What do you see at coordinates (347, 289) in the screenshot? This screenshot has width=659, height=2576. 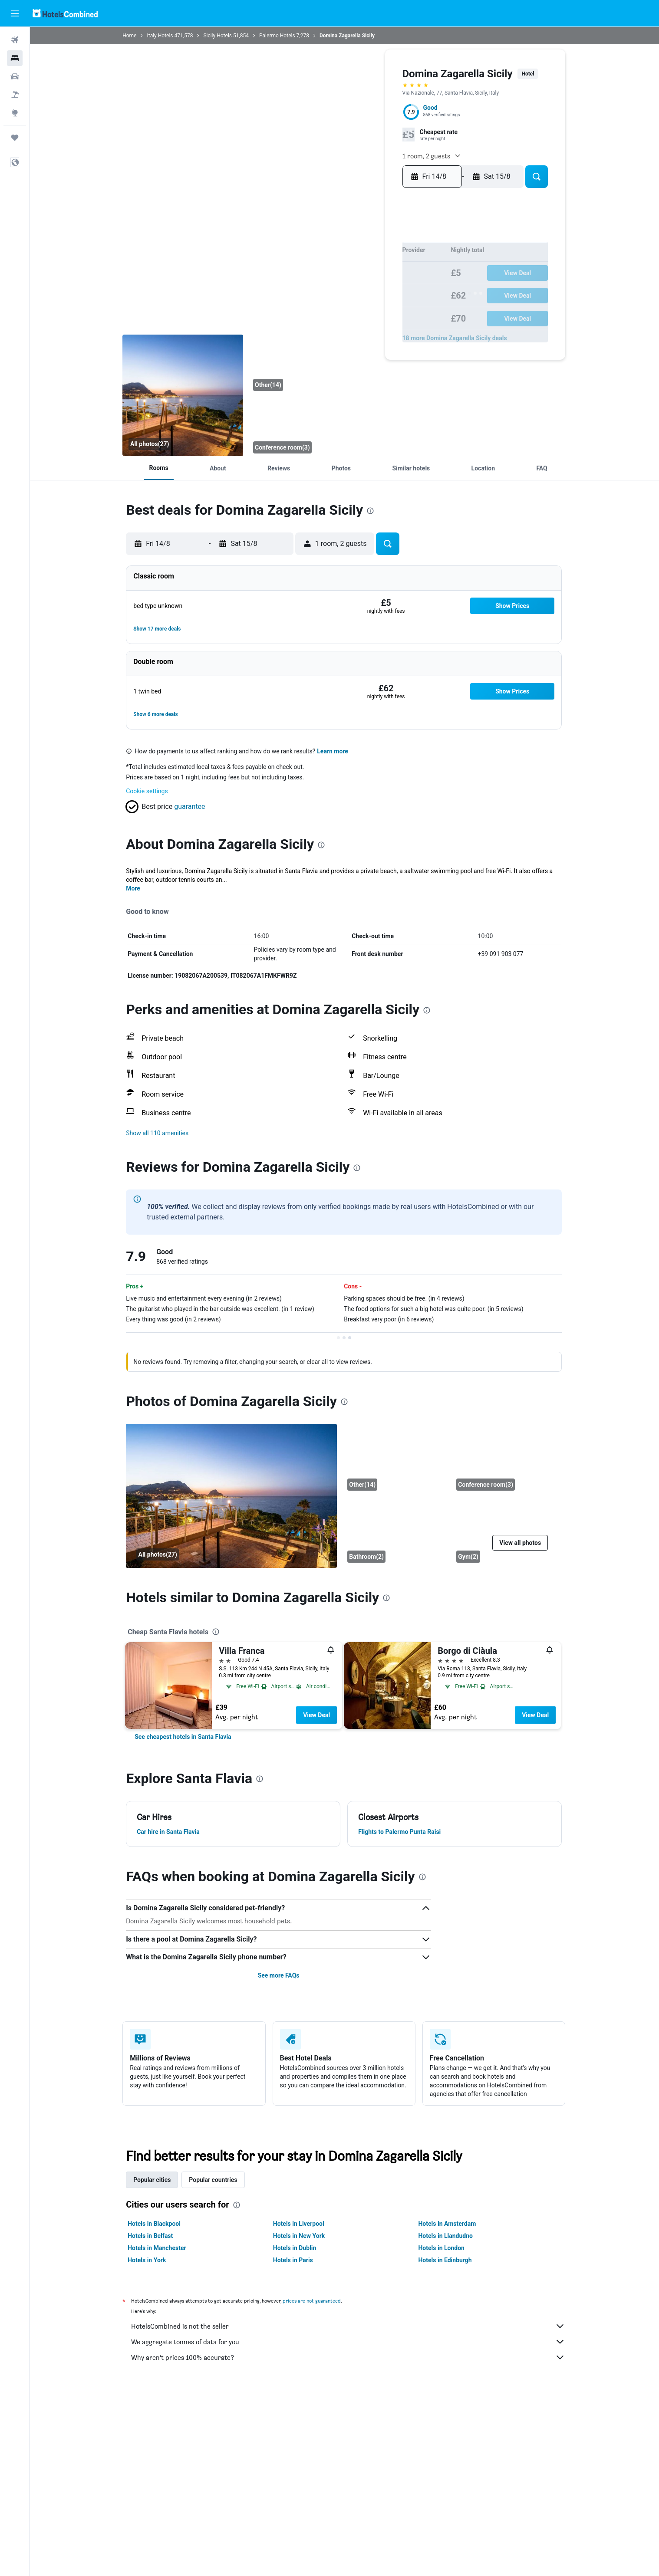 I see `19 [button]` at bounding box center [347, 289].